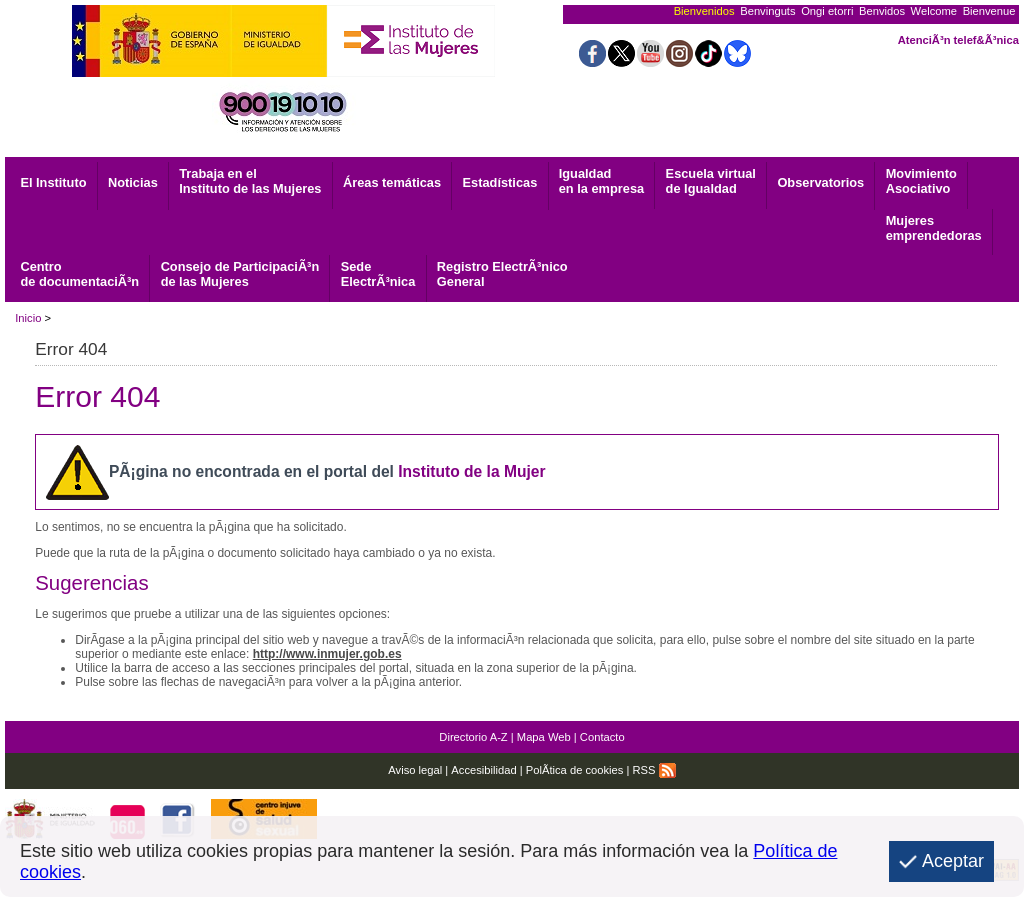  What do you see at coordinates (240, 274) in the screenshot?
I see `Consejo de ParticipaciÃ³n` at bounding box center [240, 274].